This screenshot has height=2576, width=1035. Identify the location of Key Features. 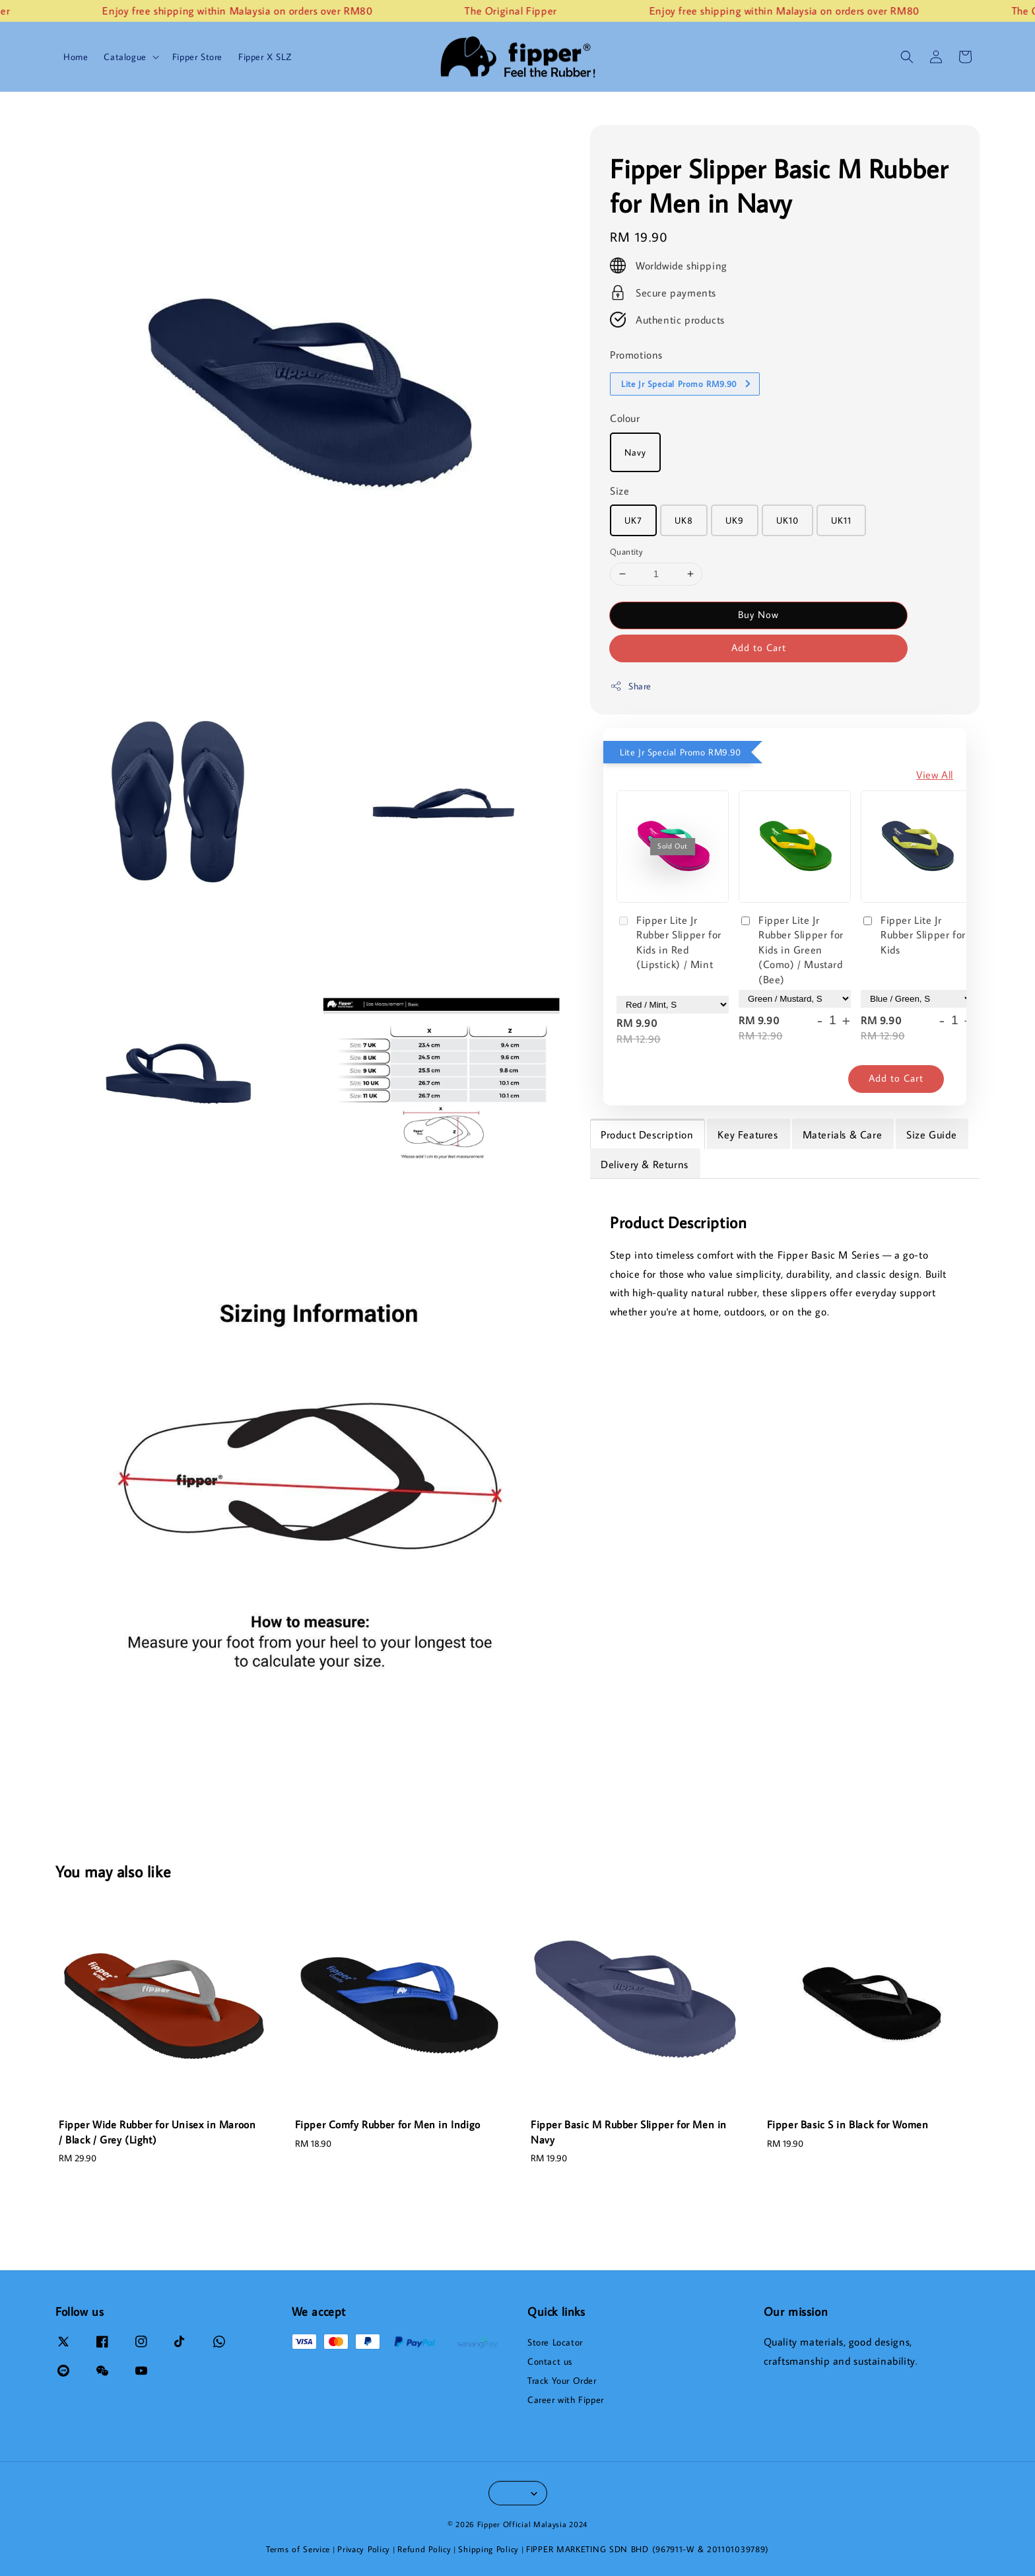
(748, 1134).